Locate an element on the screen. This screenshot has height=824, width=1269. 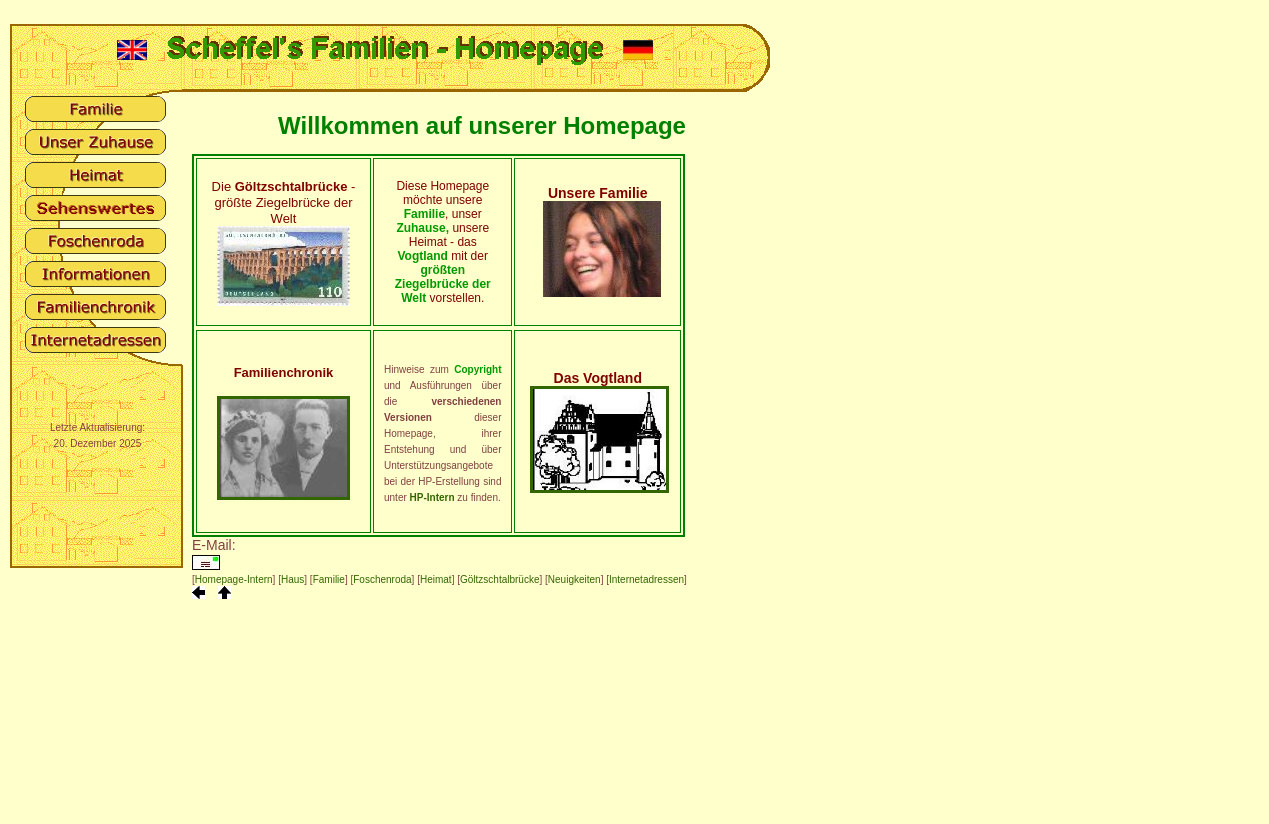
Haus is located at coordinates (292, 579).